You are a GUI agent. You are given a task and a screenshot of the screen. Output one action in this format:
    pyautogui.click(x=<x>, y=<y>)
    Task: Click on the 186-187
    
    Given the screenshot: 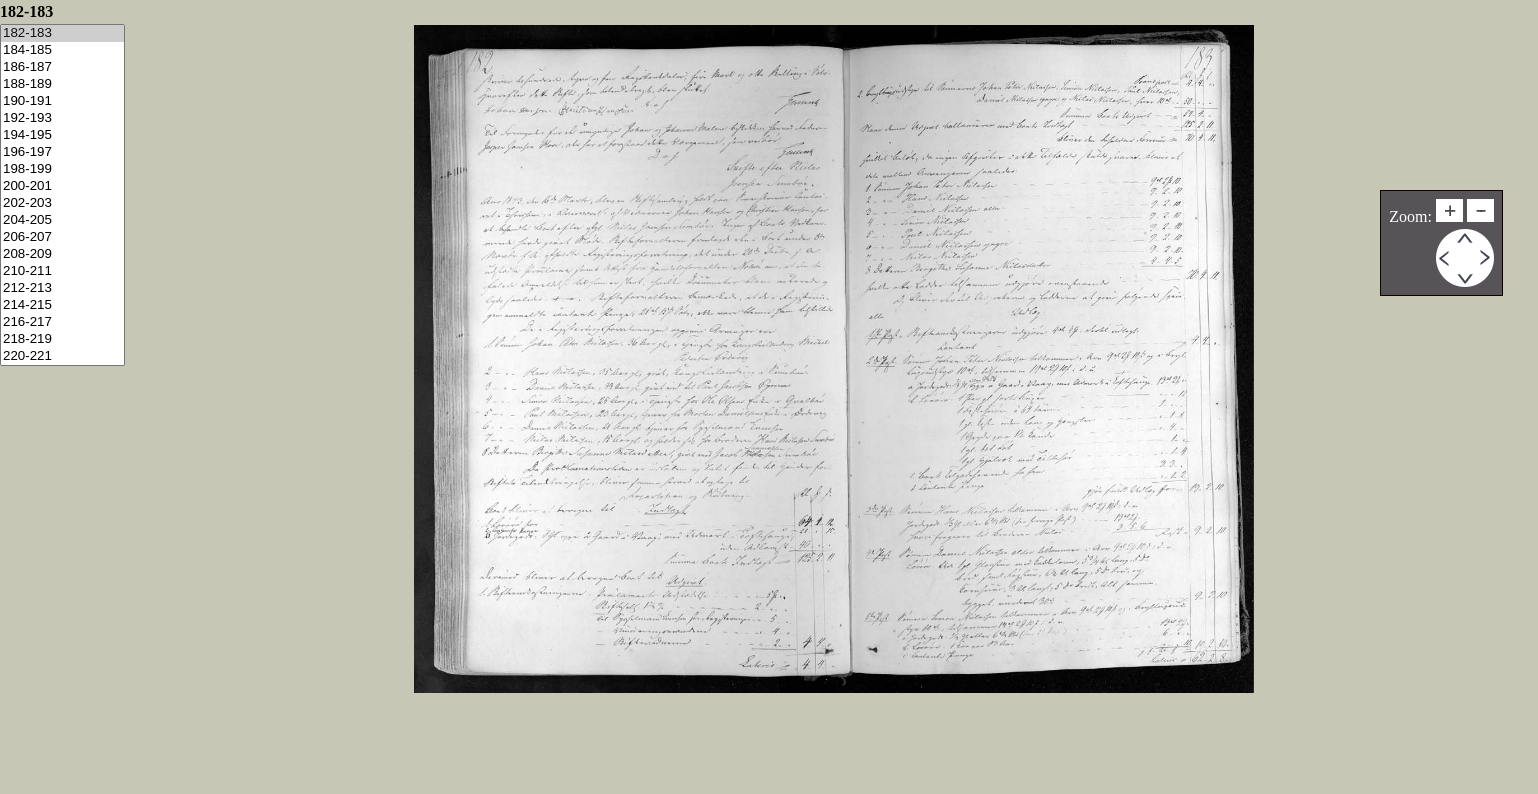 What is the action you would take?
    pyautogui.click(x=62, y=67)
    